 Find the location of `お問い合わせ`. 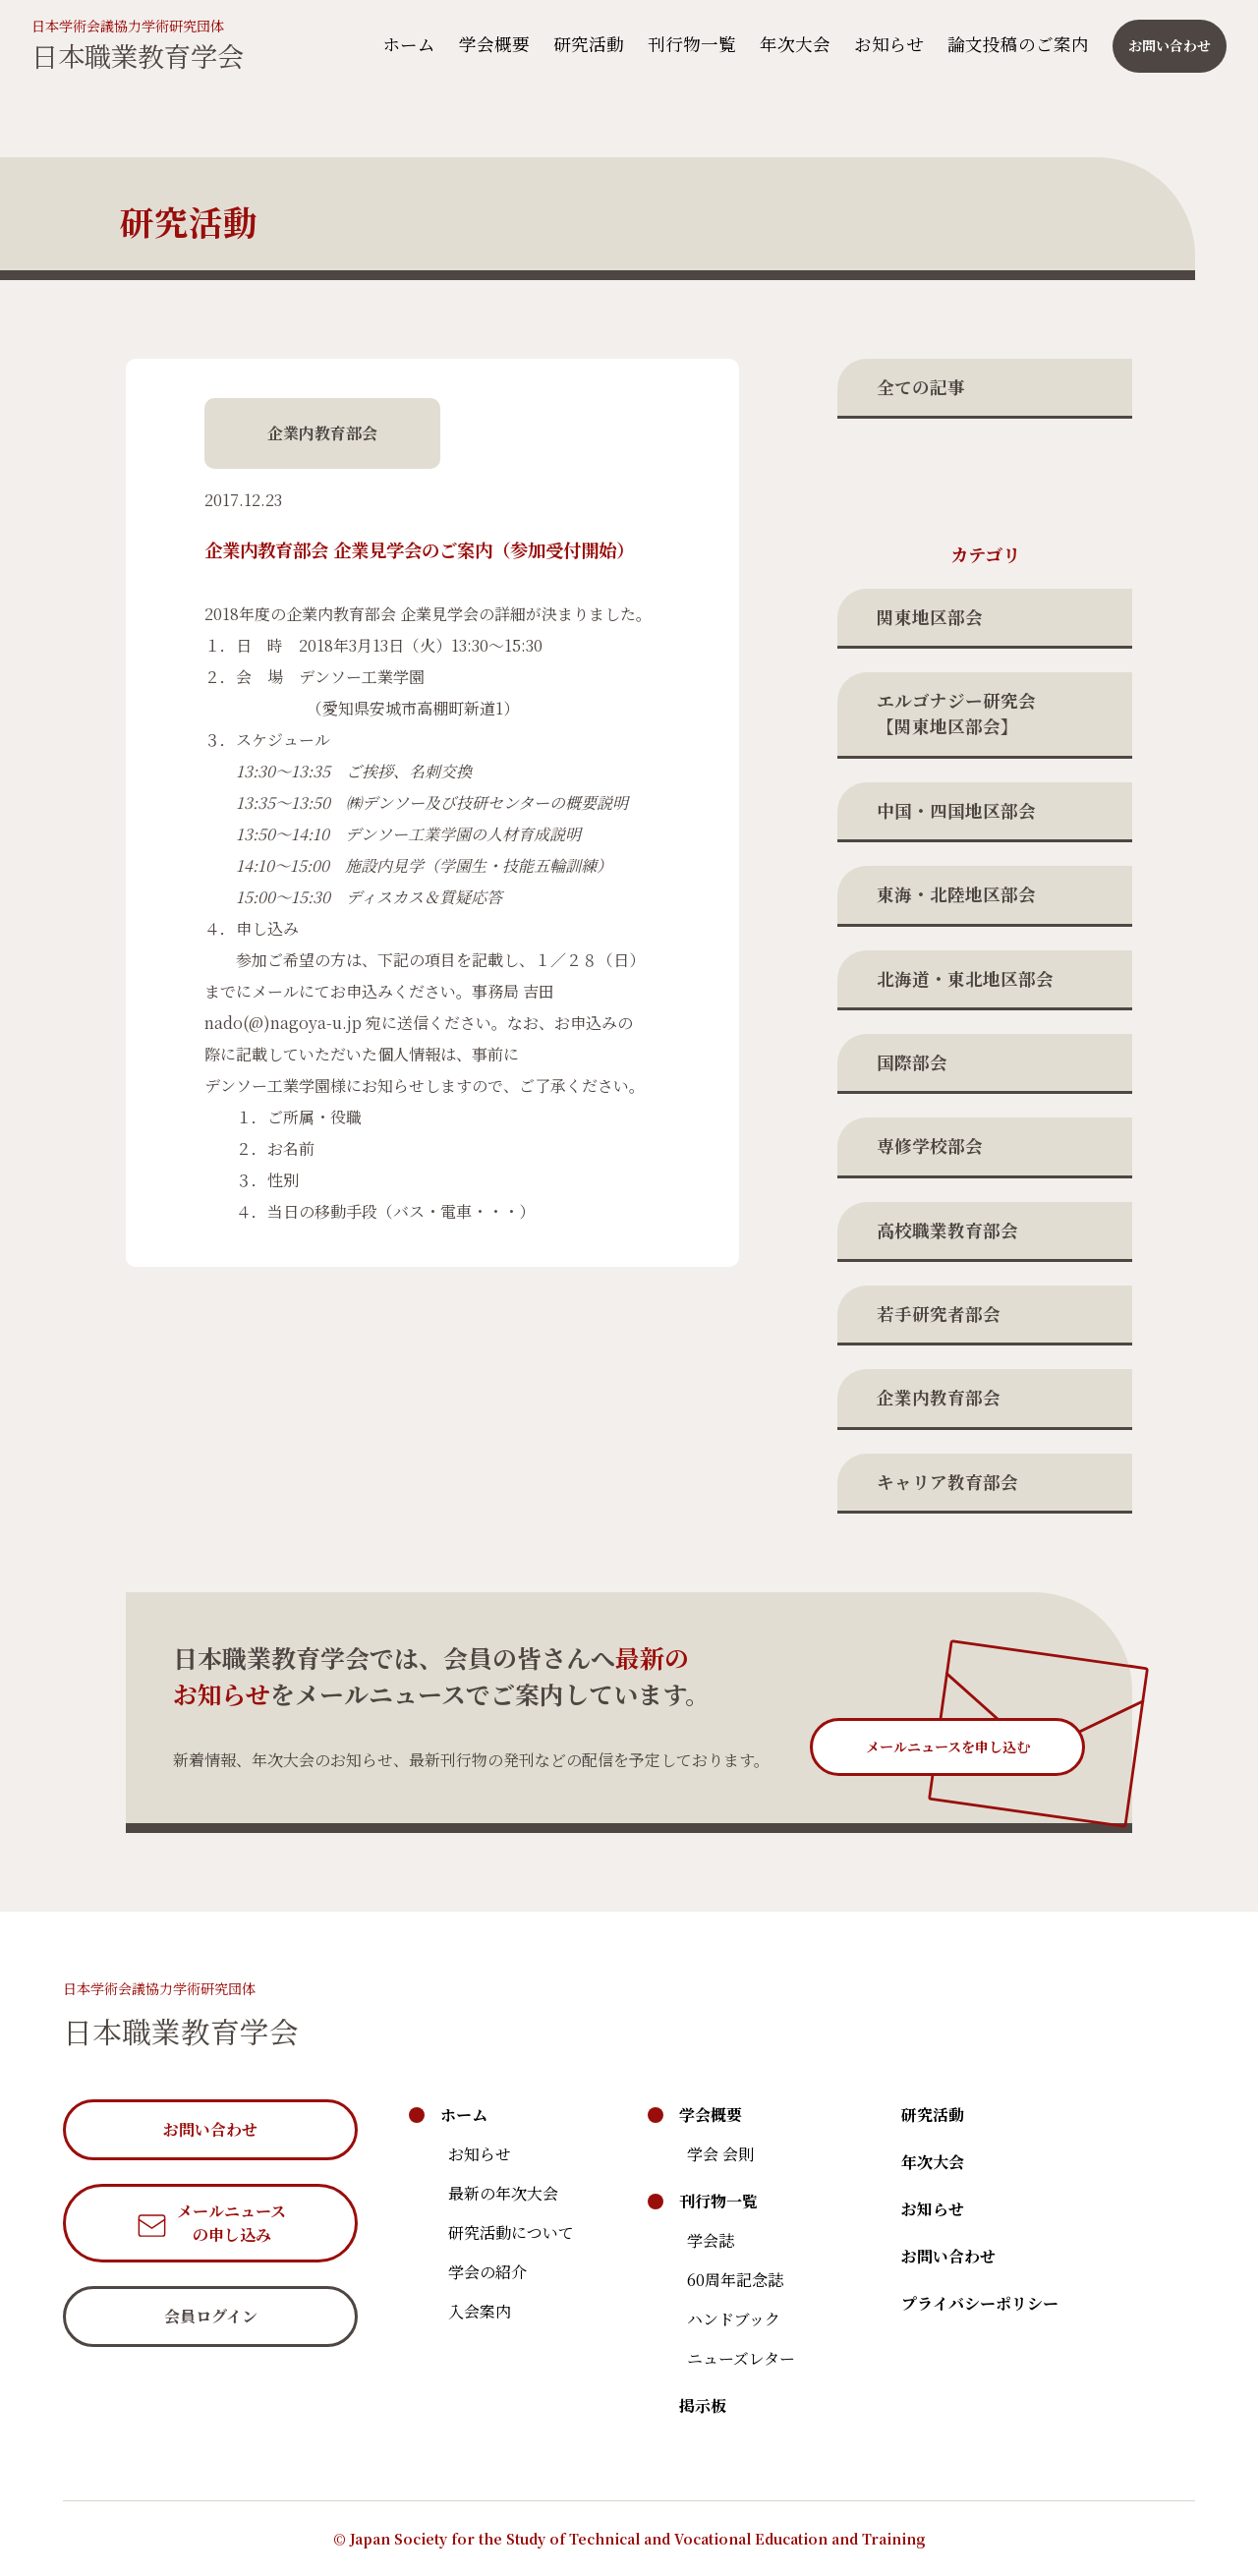

お問い合わせ is located at coordinates (948, 2256).